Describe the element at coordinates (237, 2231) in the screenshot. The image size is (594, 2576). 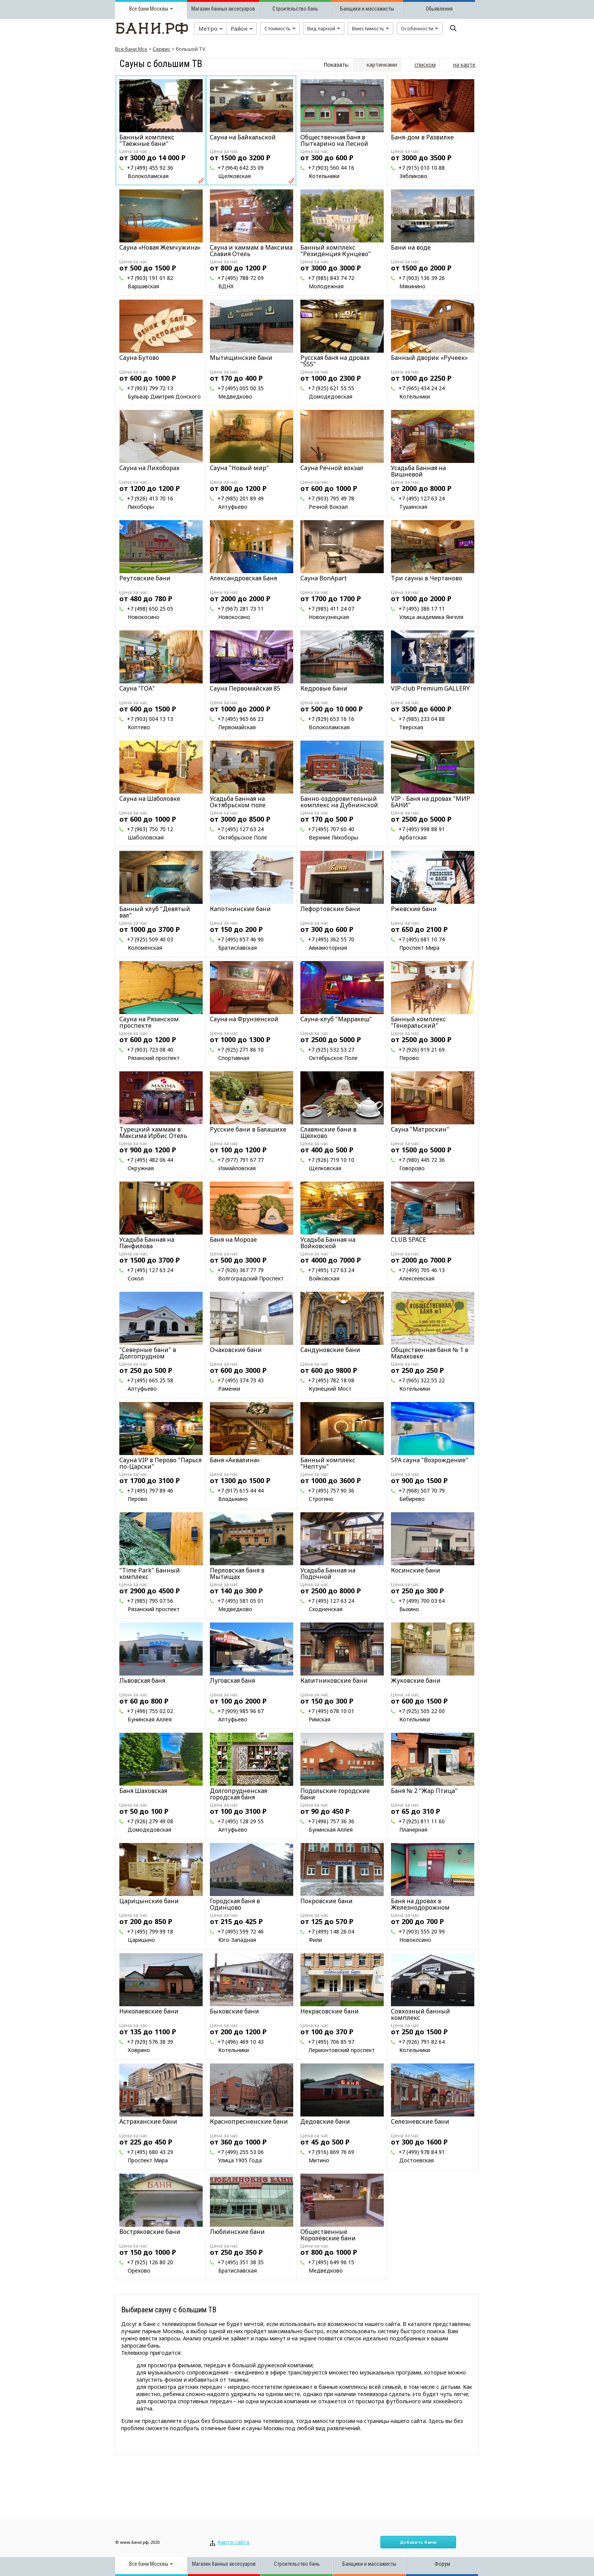
I see `Люблинские бани` at that location.